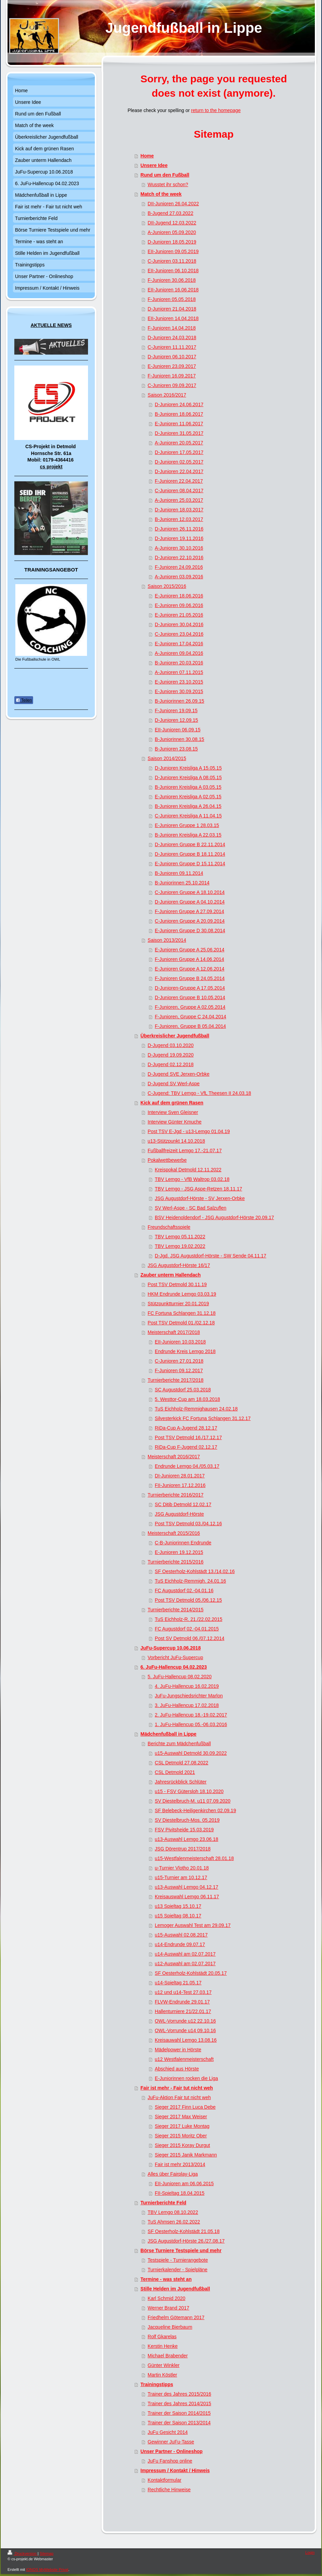 The width and height of the screenshot is (322, 2576). Describe the element at coordinates (180, 1236) in the screenshot. I see `TBV Lemgo 05.11.2022` at that location.